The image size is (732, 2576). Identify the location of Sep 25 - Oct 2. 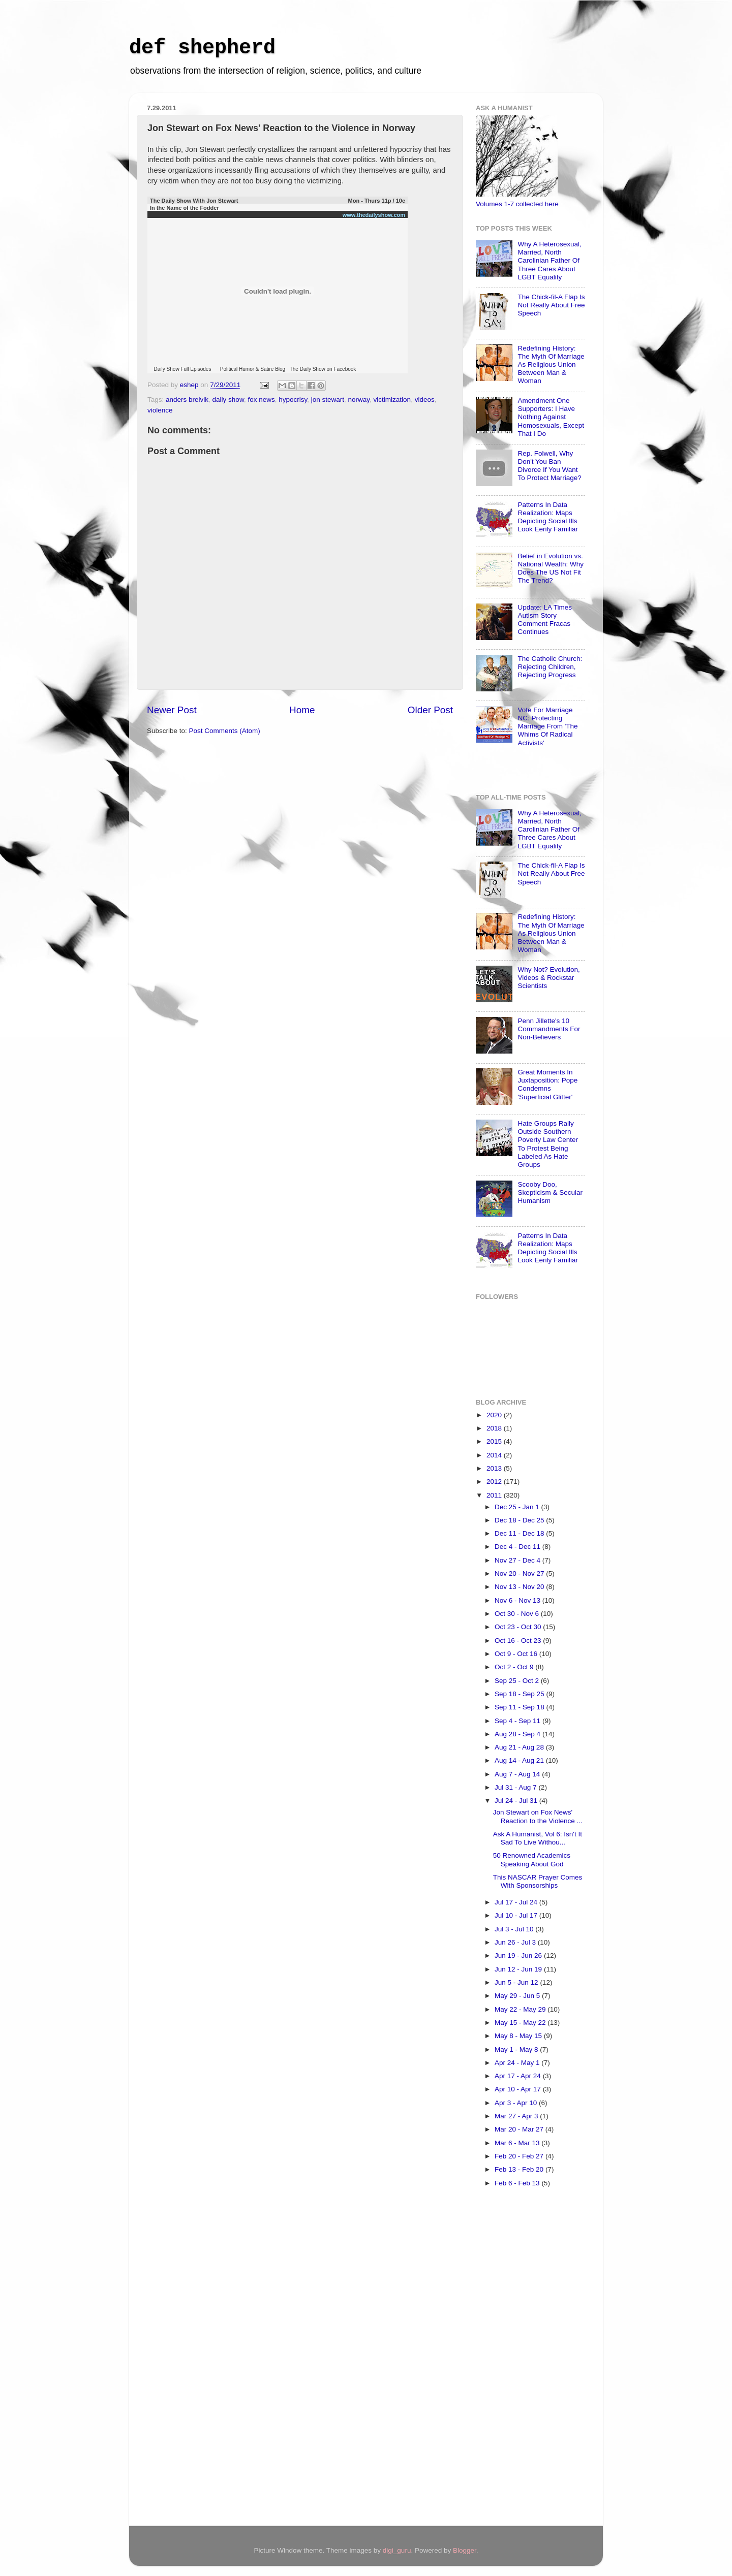
(518, 1680).